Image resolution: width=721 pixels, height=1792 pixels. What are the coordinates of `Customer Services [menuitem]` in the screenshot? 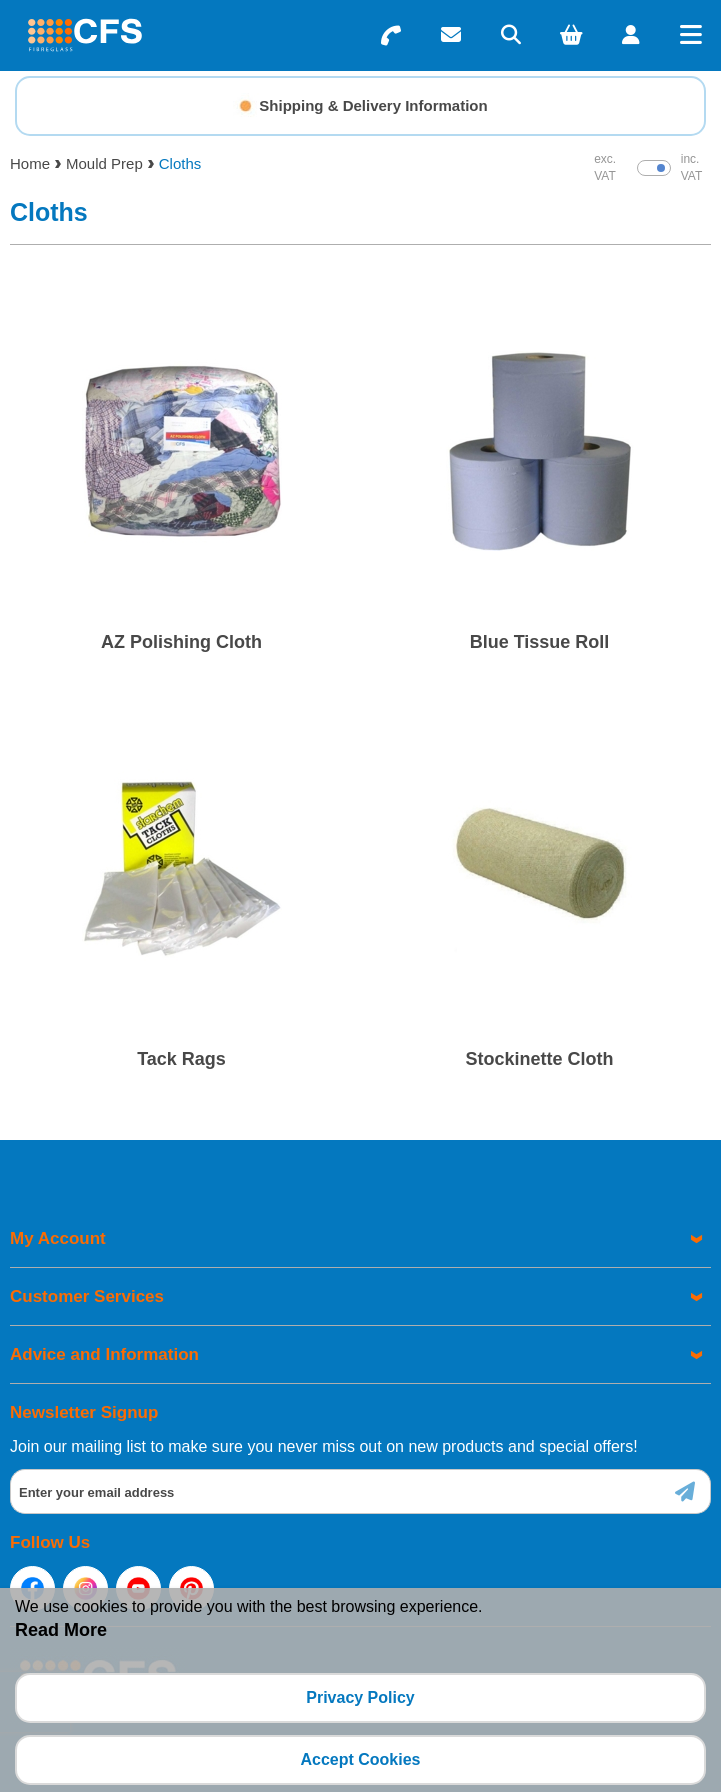 It's located at (87, 1296).